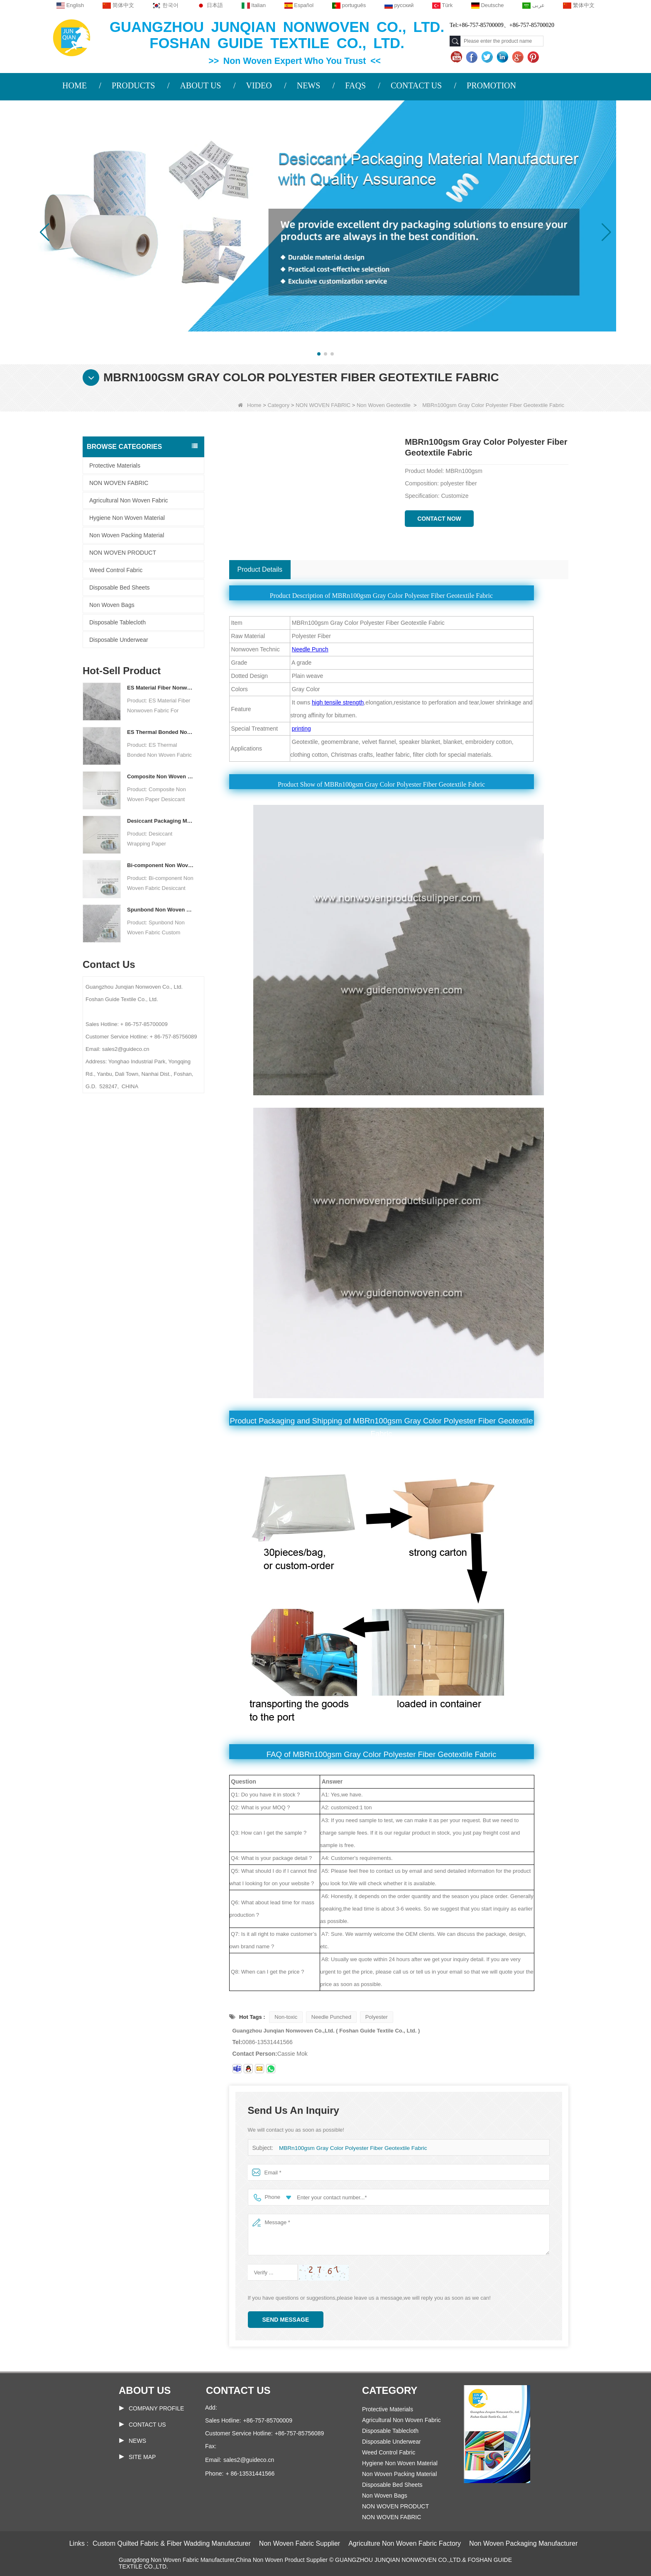 This screenshot has height=2576, width=651. I want to click on Non Woven Fabric Supplier, so click(299, 2543).